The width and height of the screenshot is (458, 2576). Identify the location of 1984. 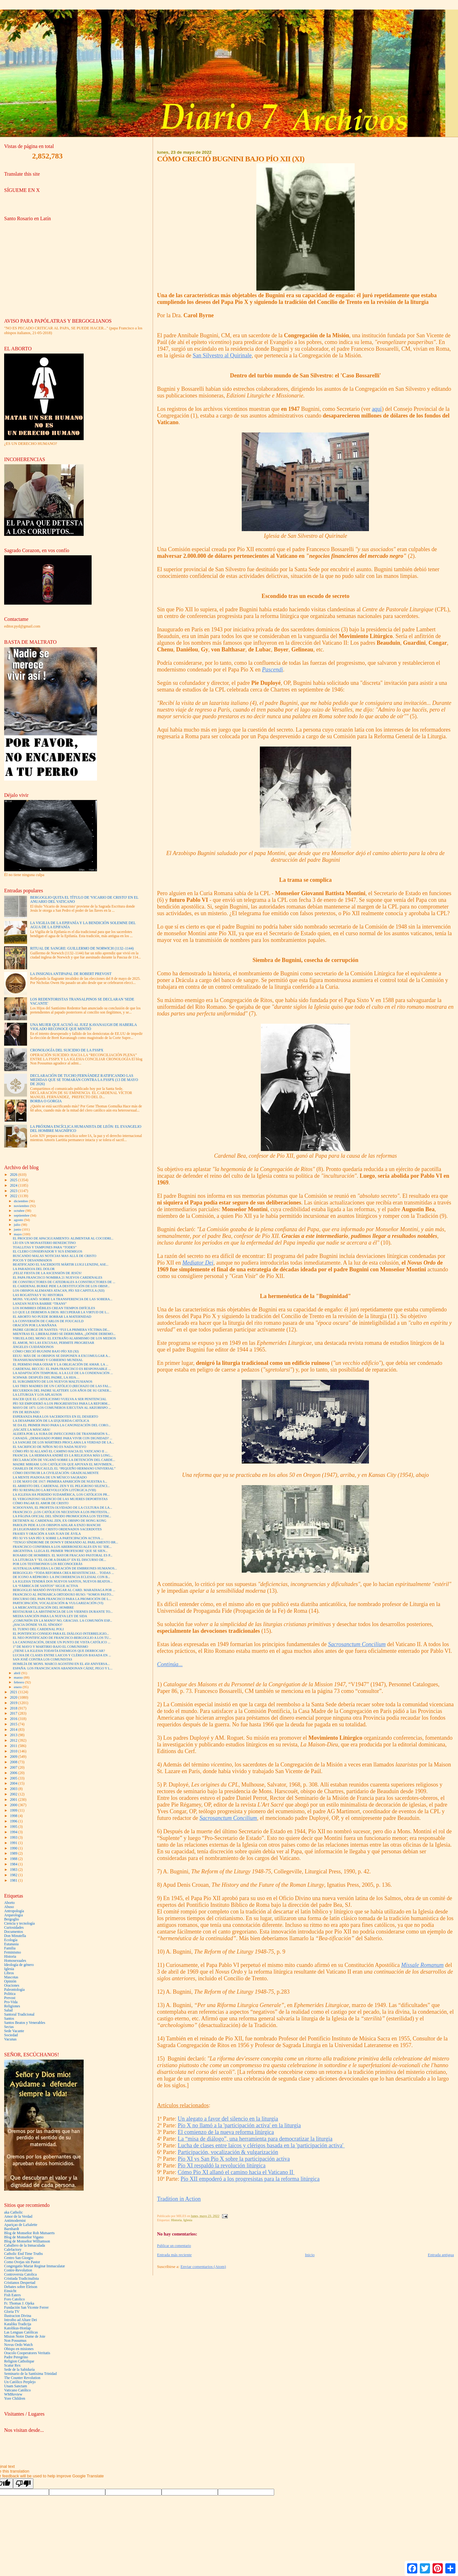
(14, 1864).